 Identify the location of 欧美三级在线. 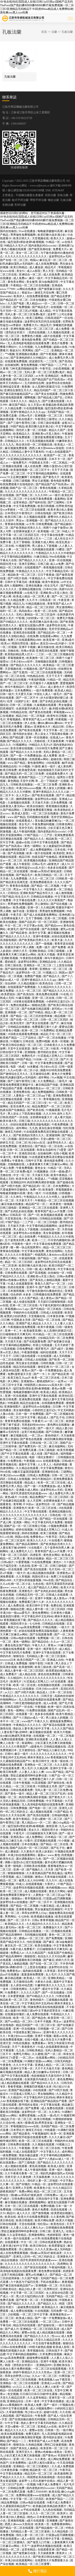
(43, 1667).